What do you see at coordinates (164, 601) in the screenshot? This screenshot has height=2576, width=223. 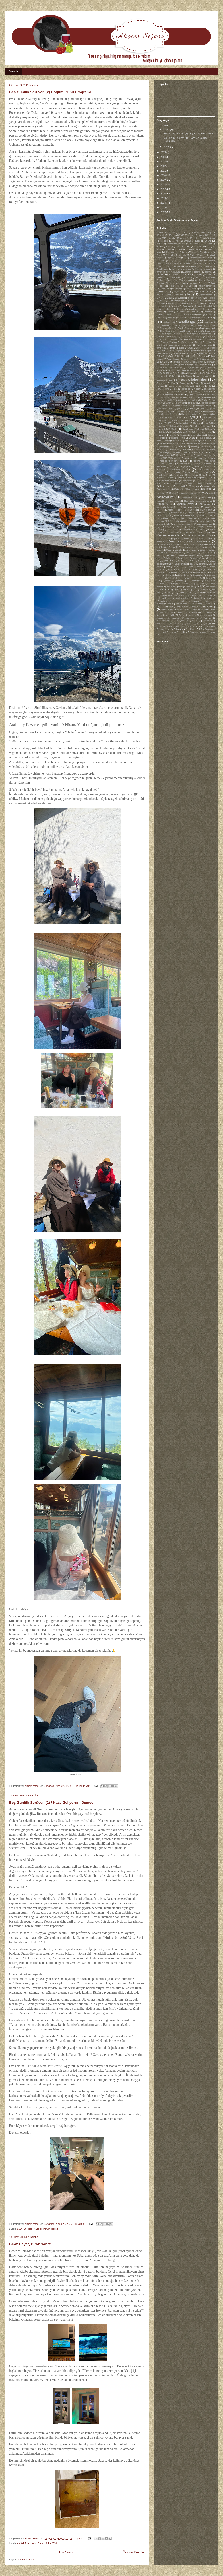 I see `unutamam` at bounding box center [164, 601].